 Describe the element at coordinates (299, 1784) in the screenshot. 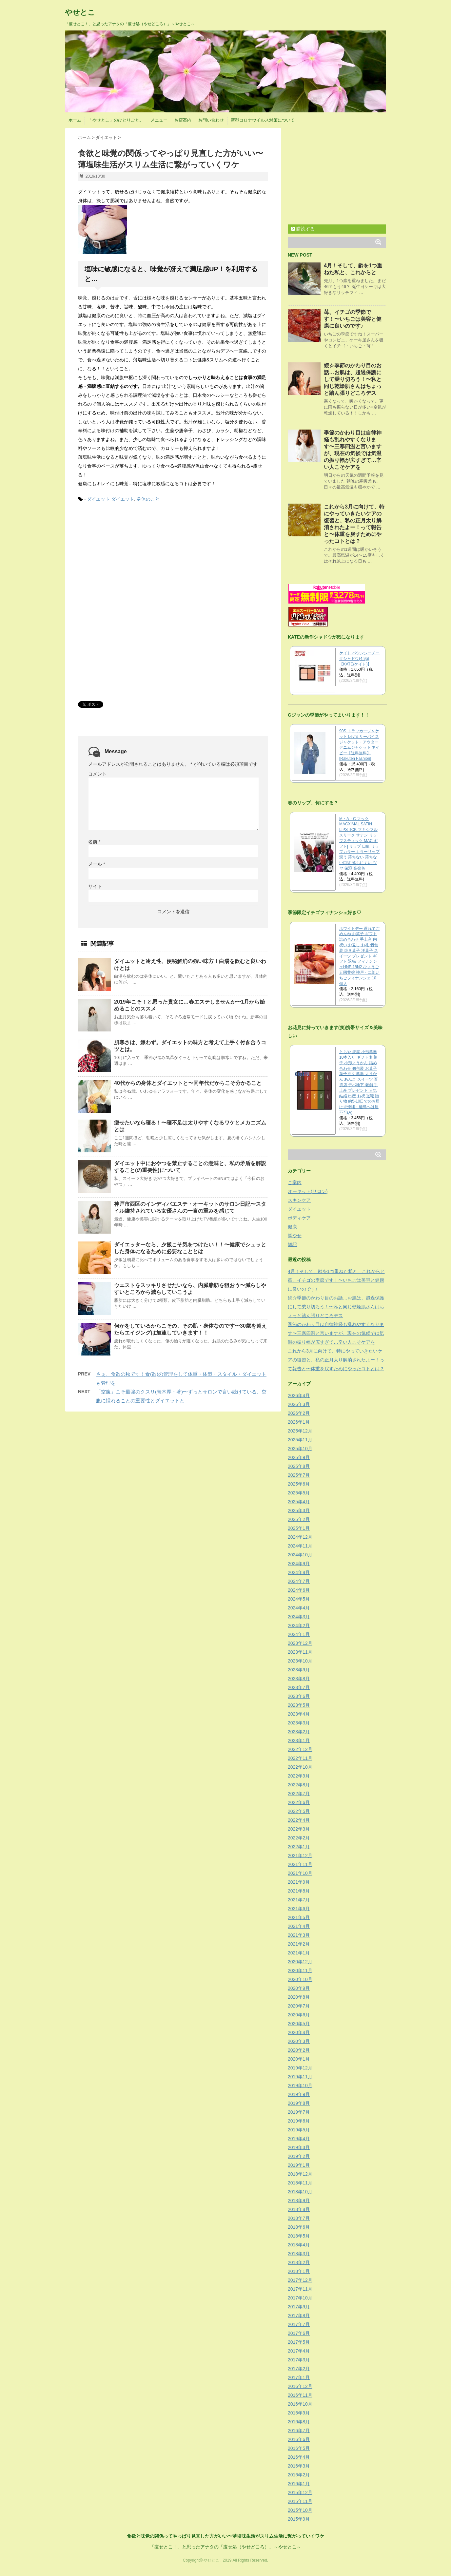

I see `2022年8月` at that location.